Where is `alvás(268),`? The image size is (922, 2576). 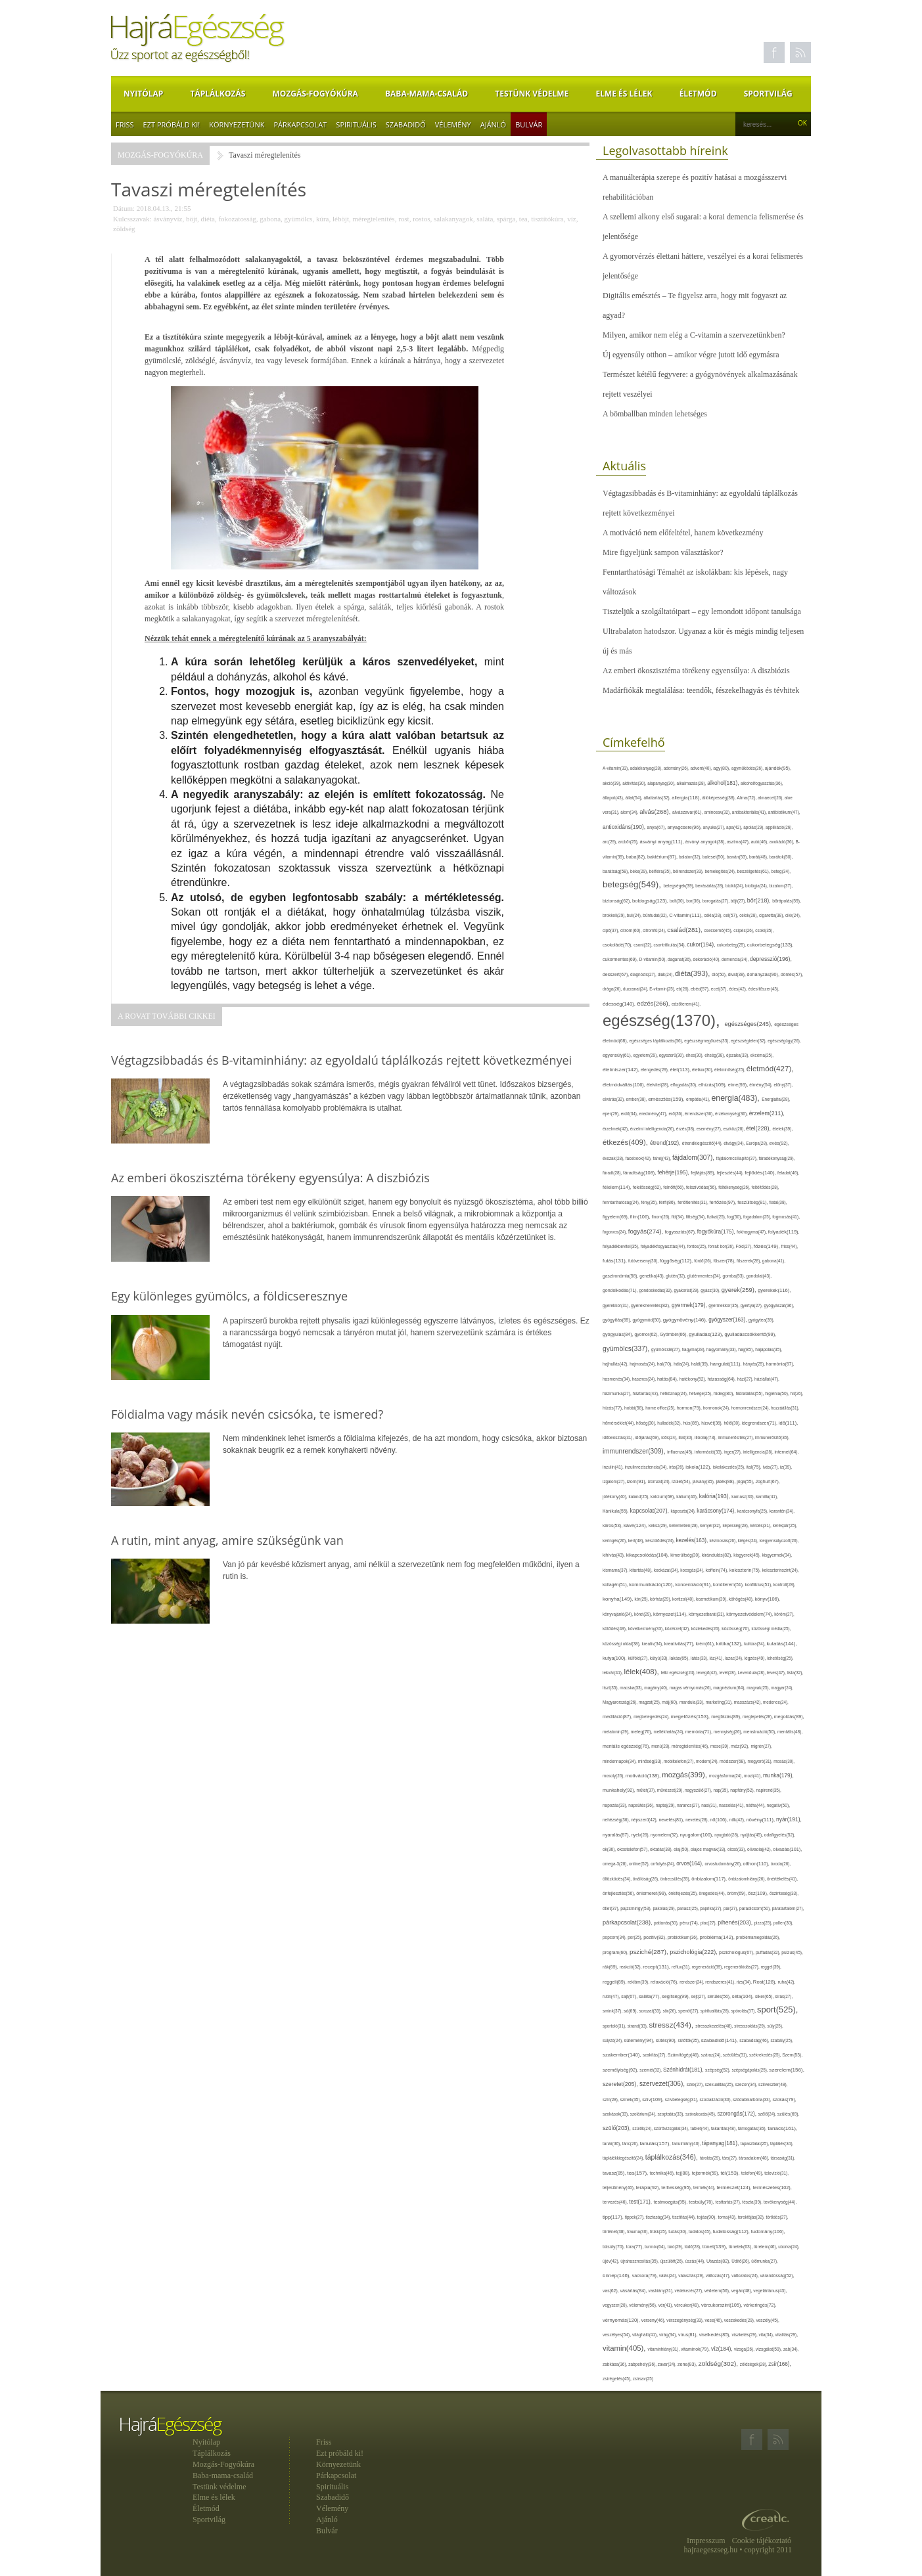 alvás(268), is located at coordinates (655, 811).